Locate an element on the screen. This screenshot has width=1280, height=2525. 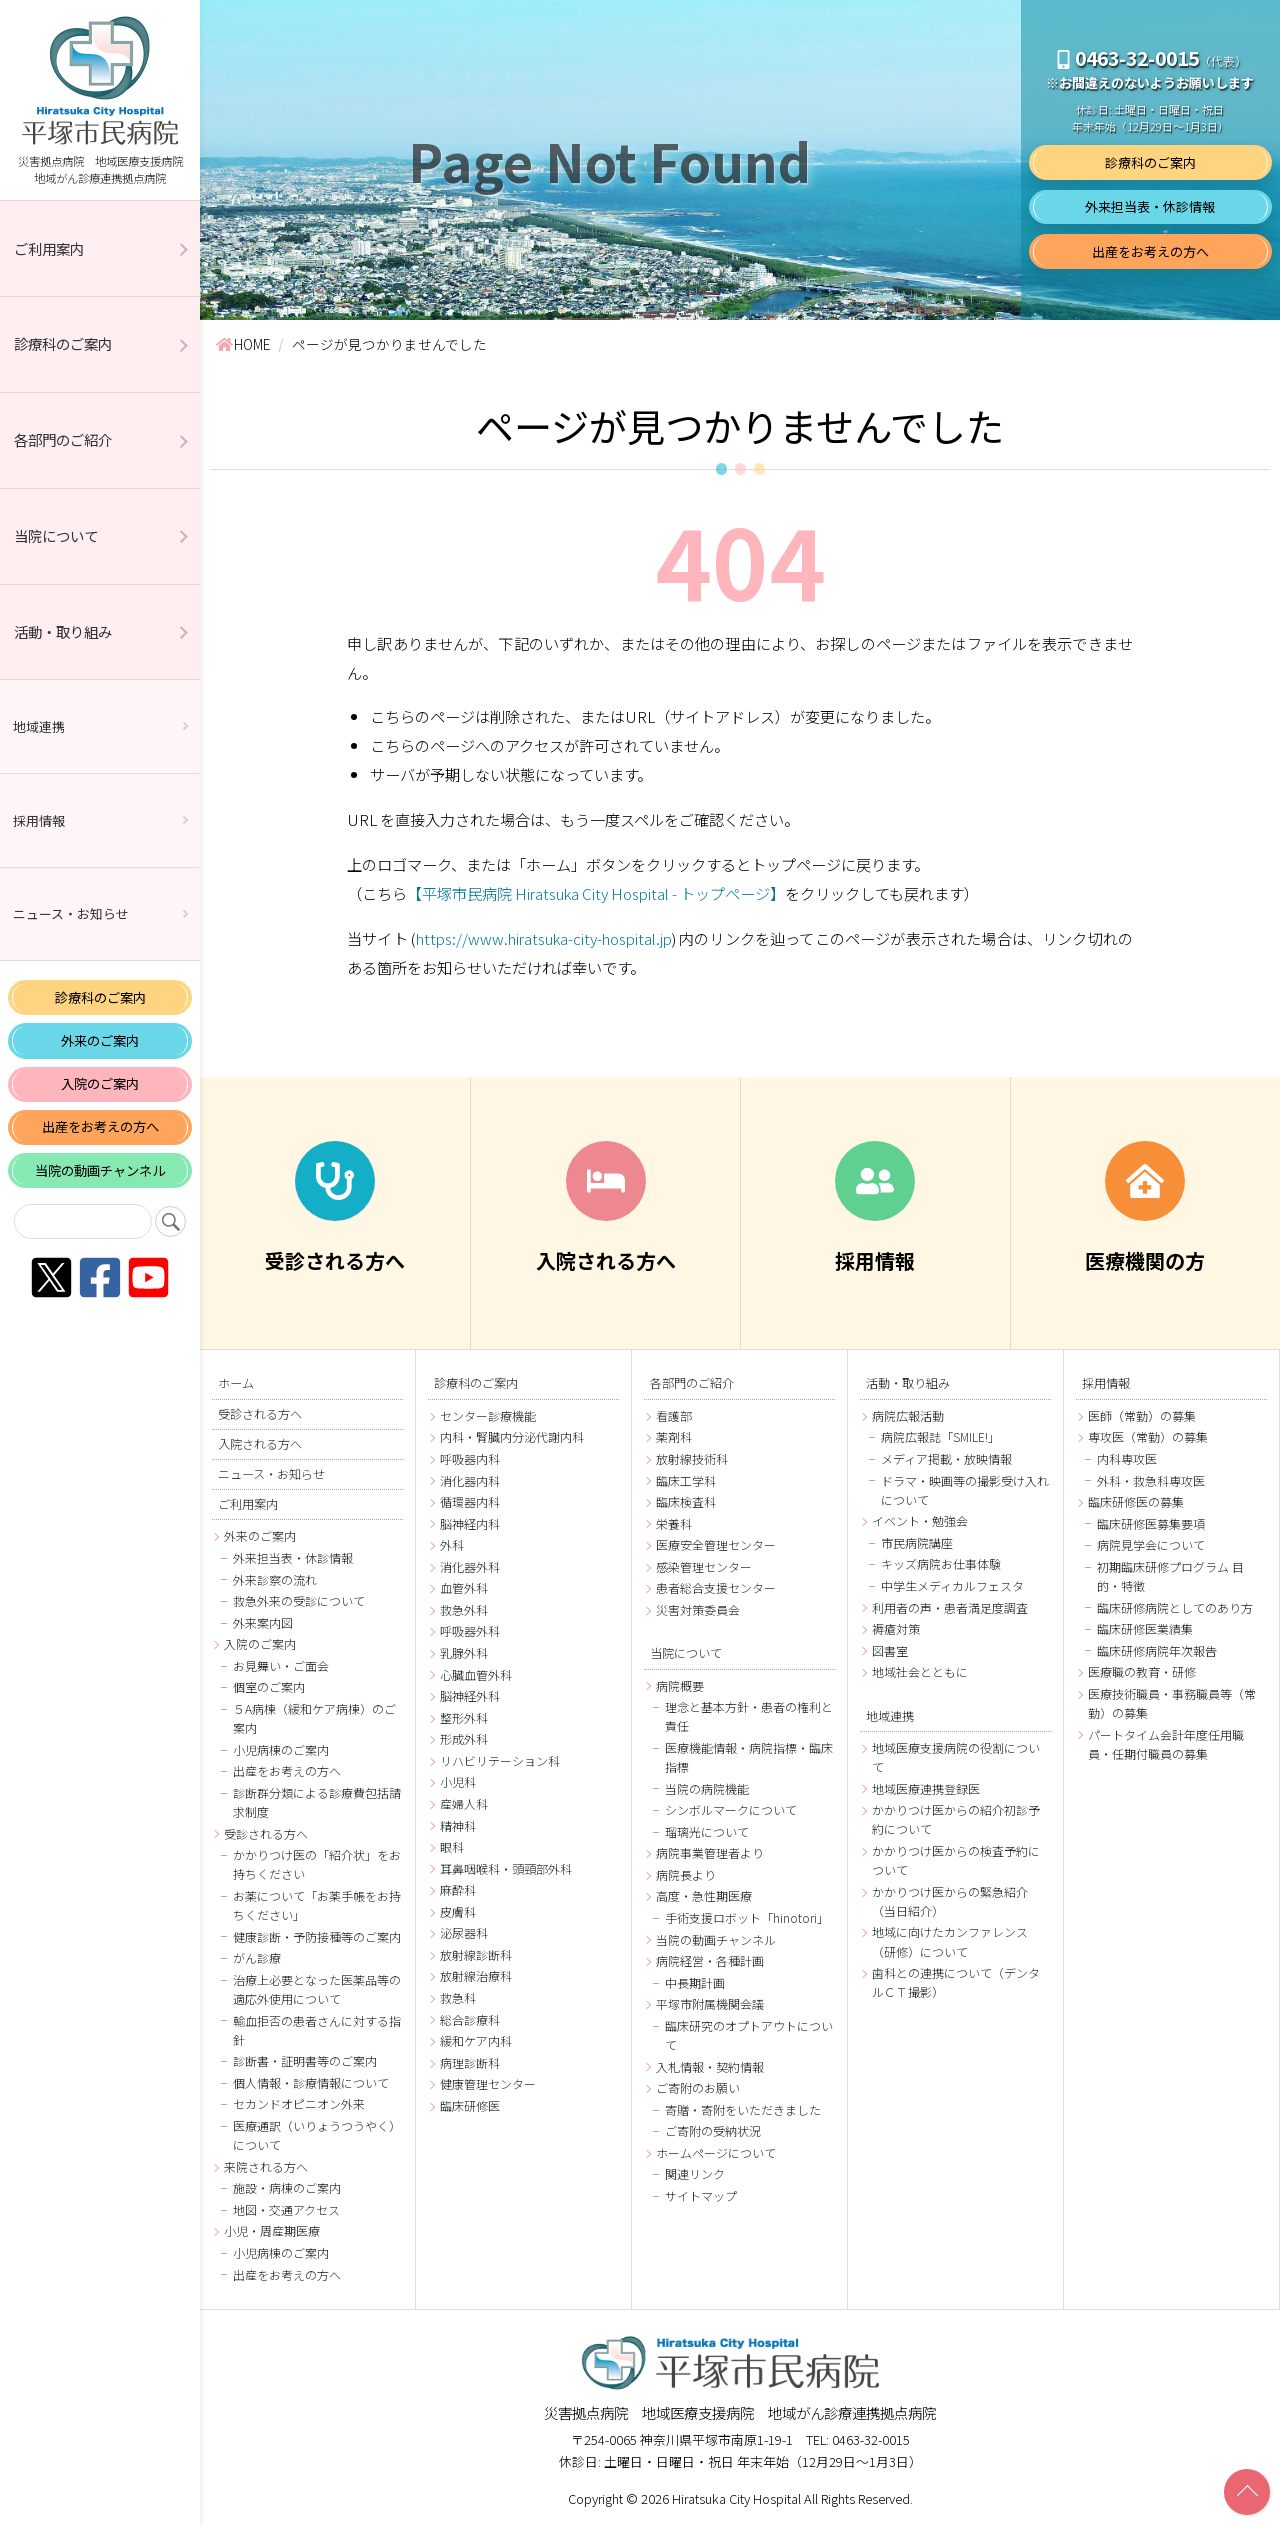
臨床研修医募集要項 is located at coordinates (1151, 1523).